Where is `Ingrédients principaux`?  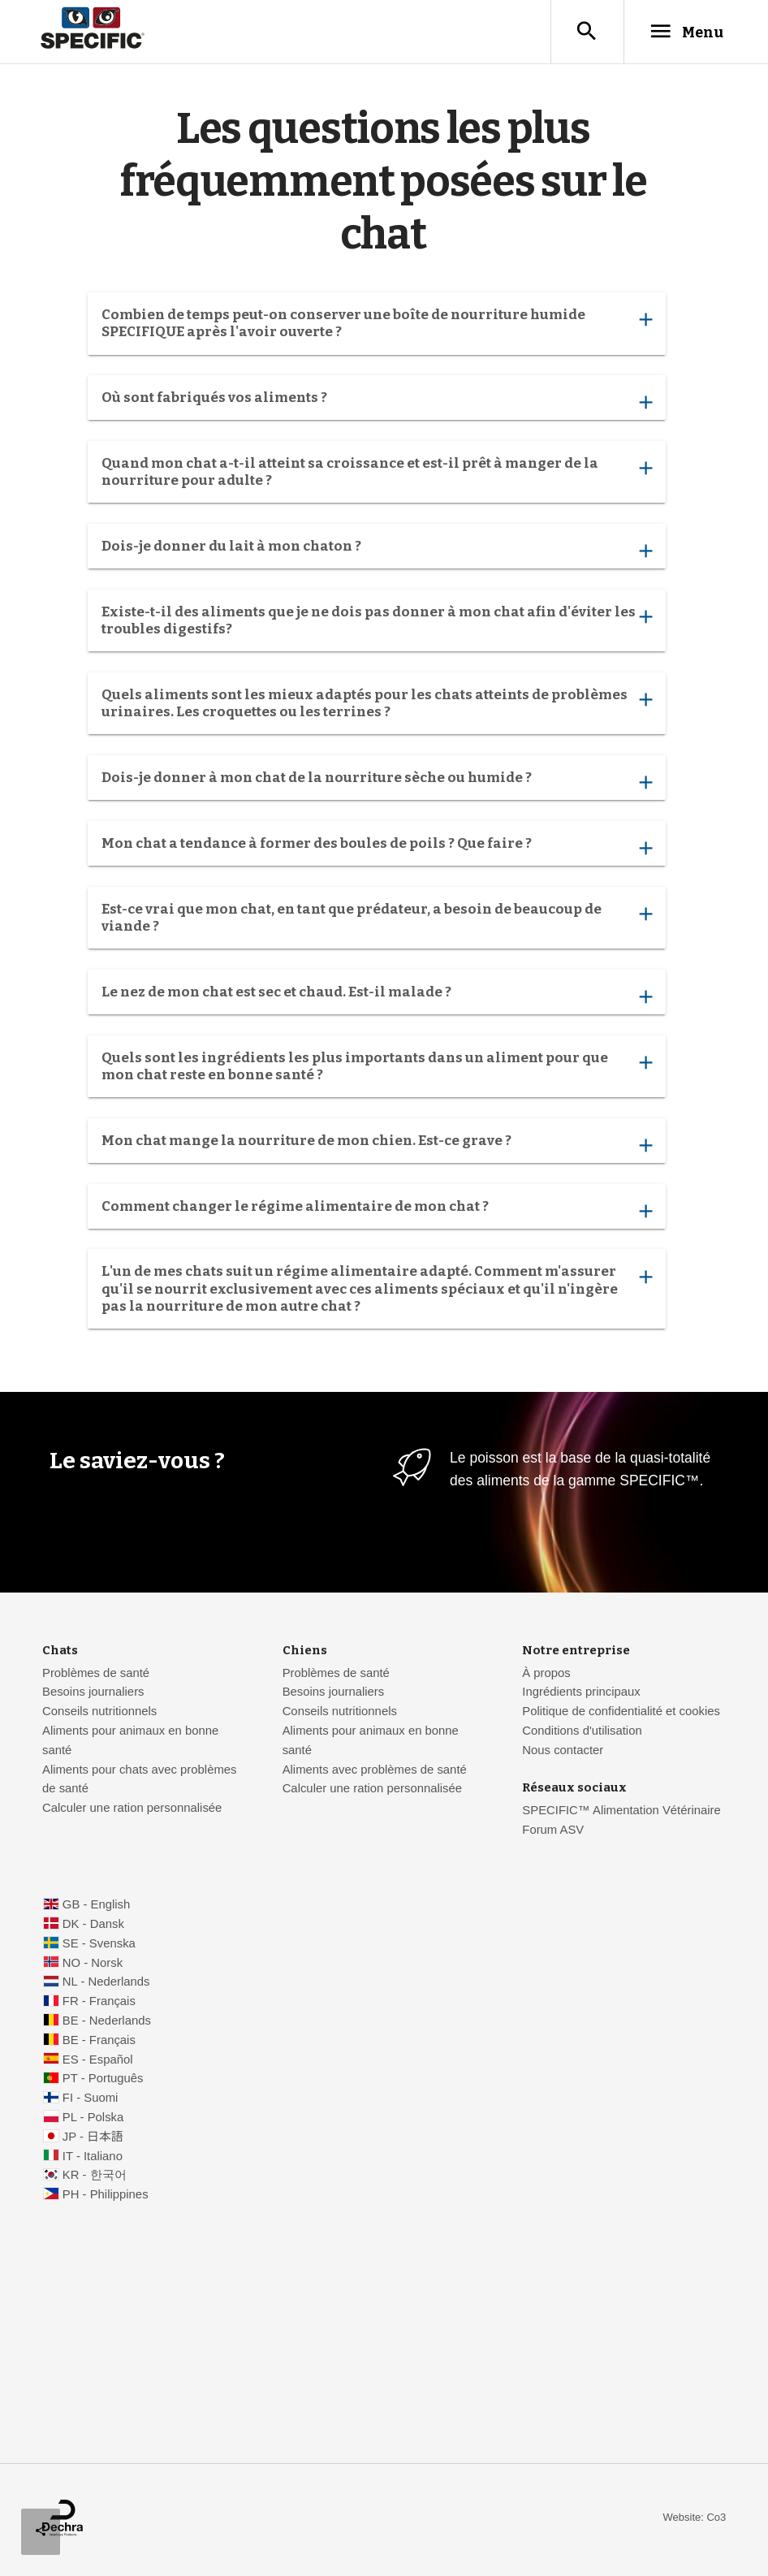 Ingrédients principaux is located at coordinates (581, 1693).